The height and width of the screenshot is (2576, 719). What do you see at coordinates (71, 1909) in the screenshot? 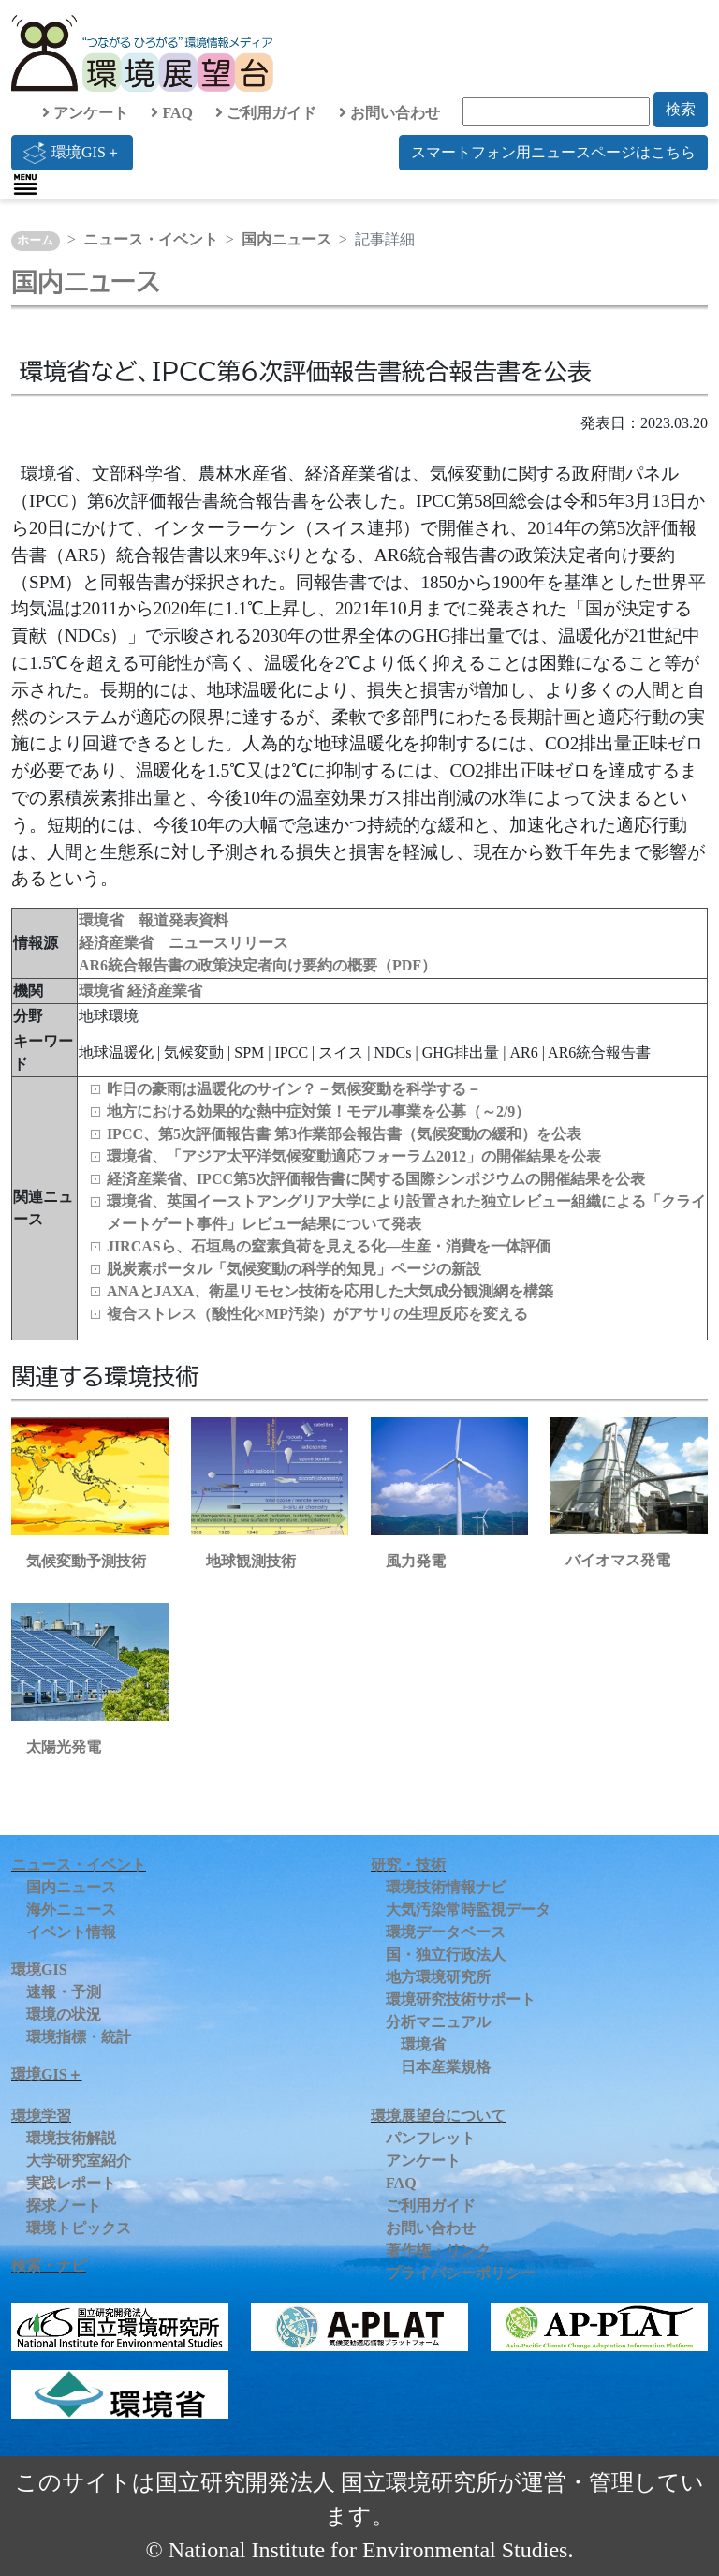
I see `海外ニュース` at bounding box center [71, 1909].